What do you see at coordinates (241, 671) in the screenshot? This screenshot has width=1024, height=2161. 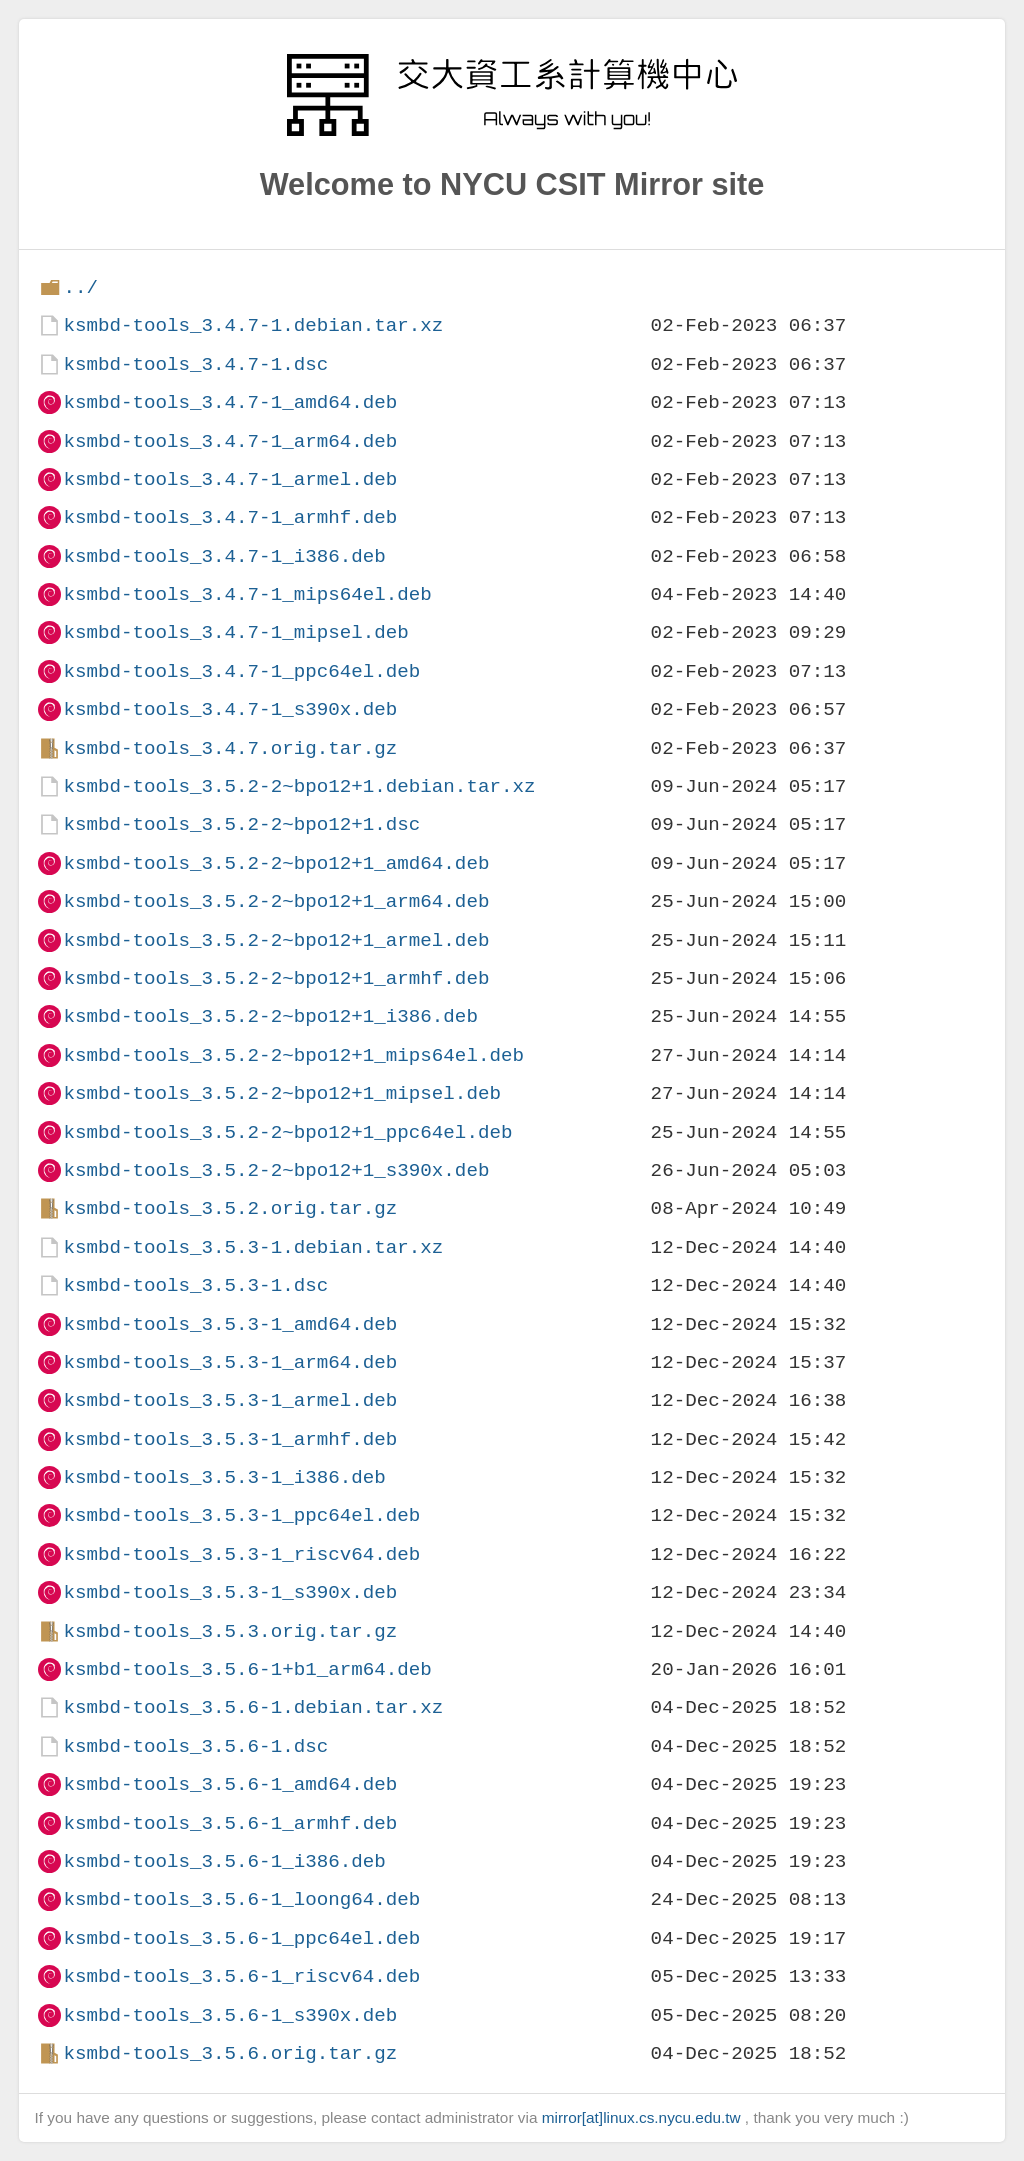 I see `ksmbd-tools_3.4.7-1_ppc64el.deb` at bounding box center [241, 671].